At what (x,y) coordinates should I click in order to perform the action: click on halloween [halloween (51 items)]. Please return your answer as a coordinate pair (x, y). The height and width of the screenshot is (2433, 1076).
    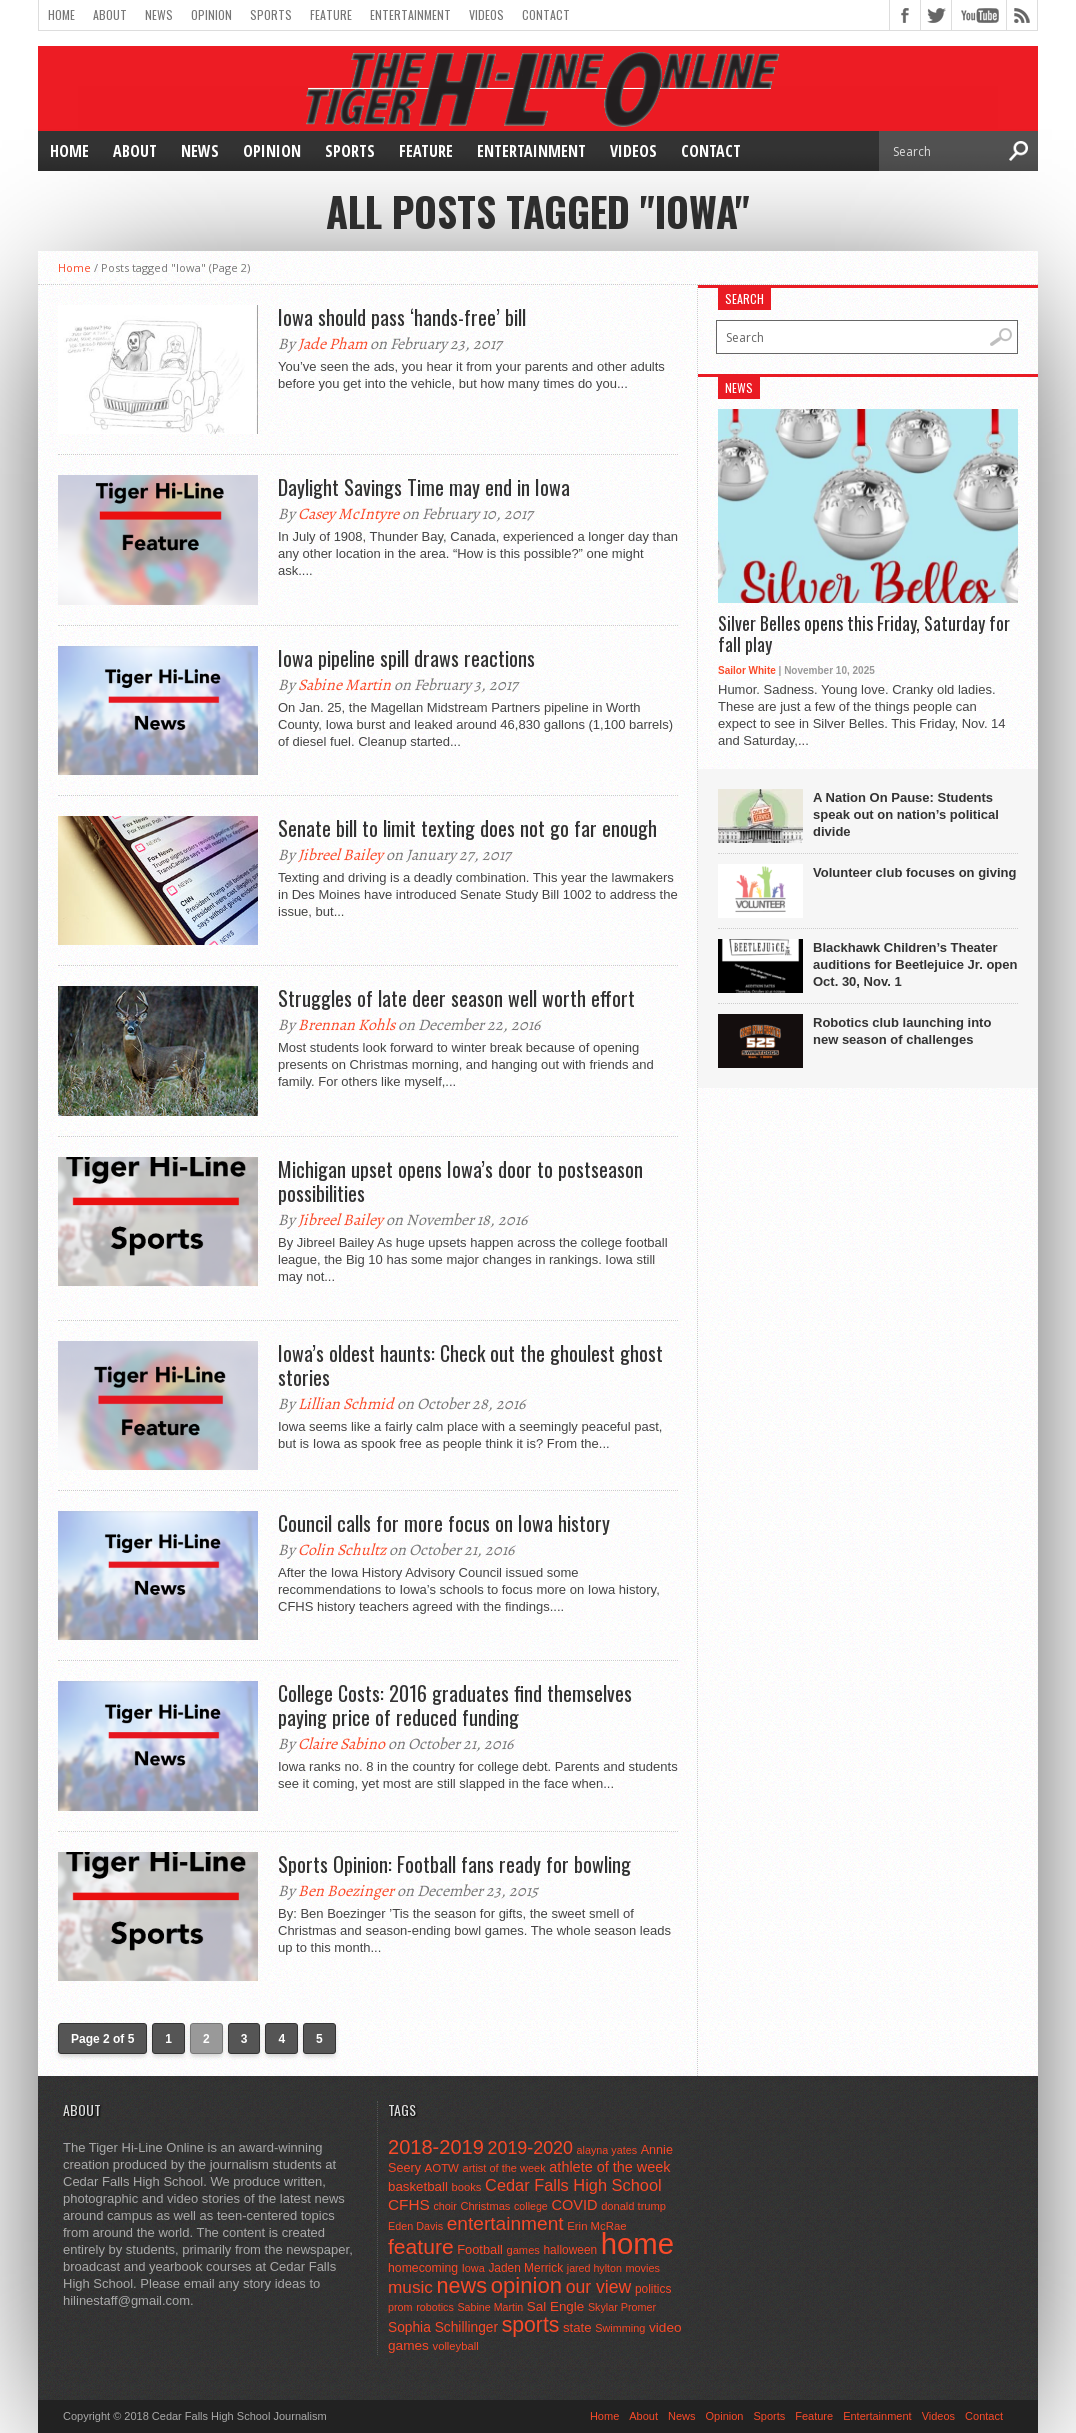
    Looking at the image, I should click on (571, 2250).